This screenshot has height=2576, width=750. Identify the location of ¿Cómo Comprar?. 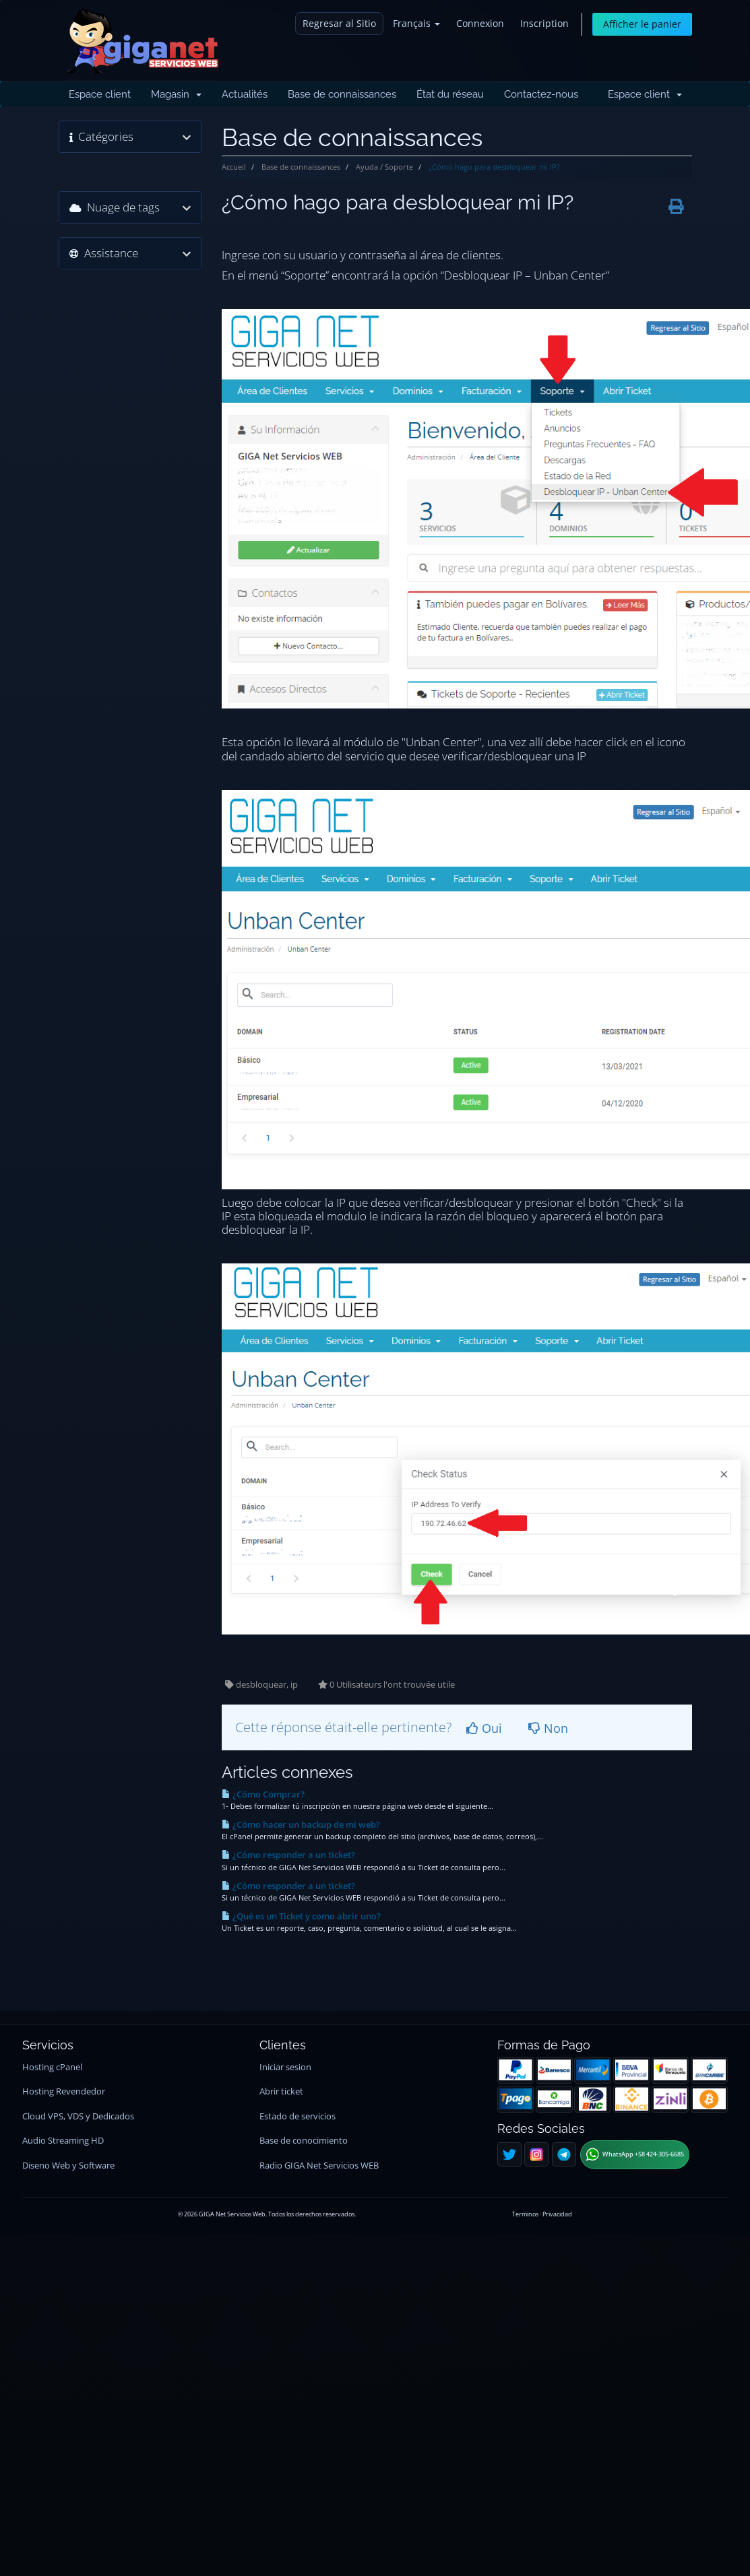
(263, 1794).